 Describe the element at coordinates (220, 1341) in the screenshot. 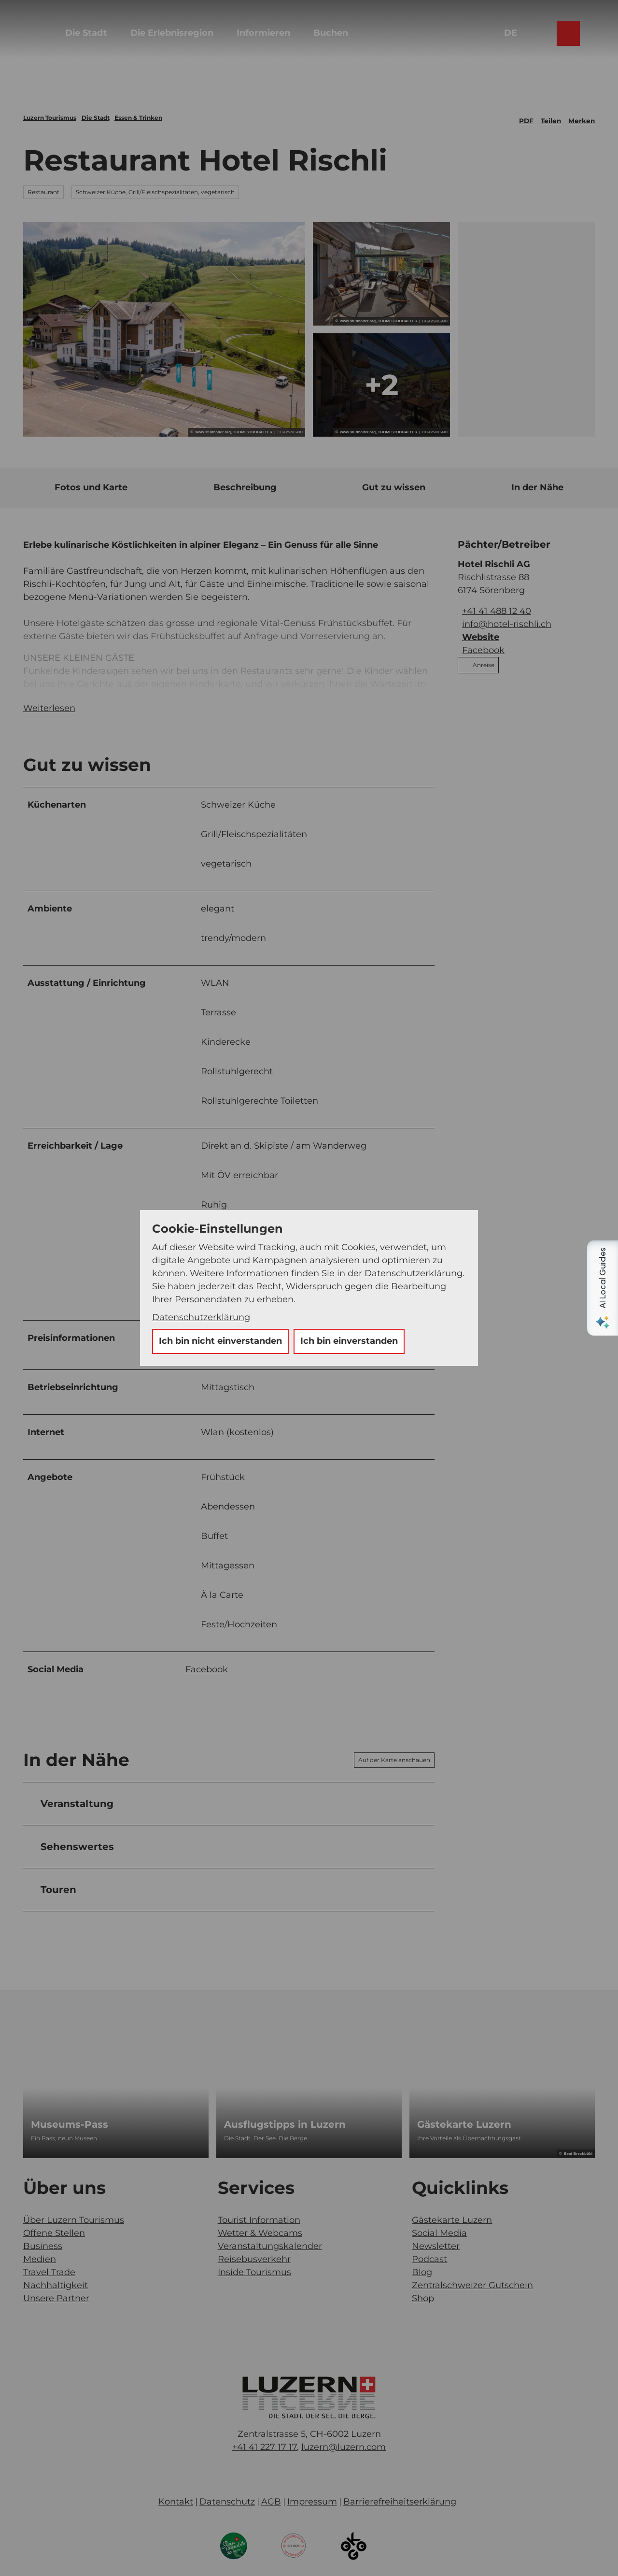

I see `Ich bin nicht einverstanden` at that location.